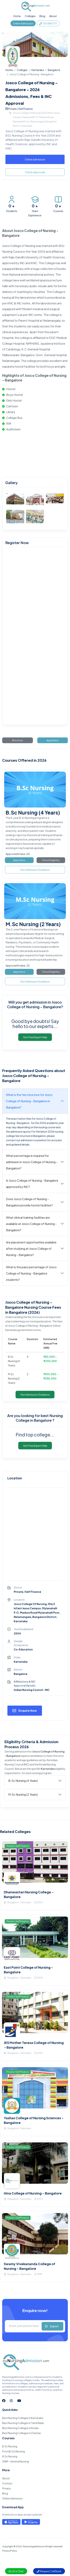 This screenshot has width=70, height=2576. I want to click on What percentage is required for admission in Josco College of Nursing - Bangalore?, so click(32, 1162).